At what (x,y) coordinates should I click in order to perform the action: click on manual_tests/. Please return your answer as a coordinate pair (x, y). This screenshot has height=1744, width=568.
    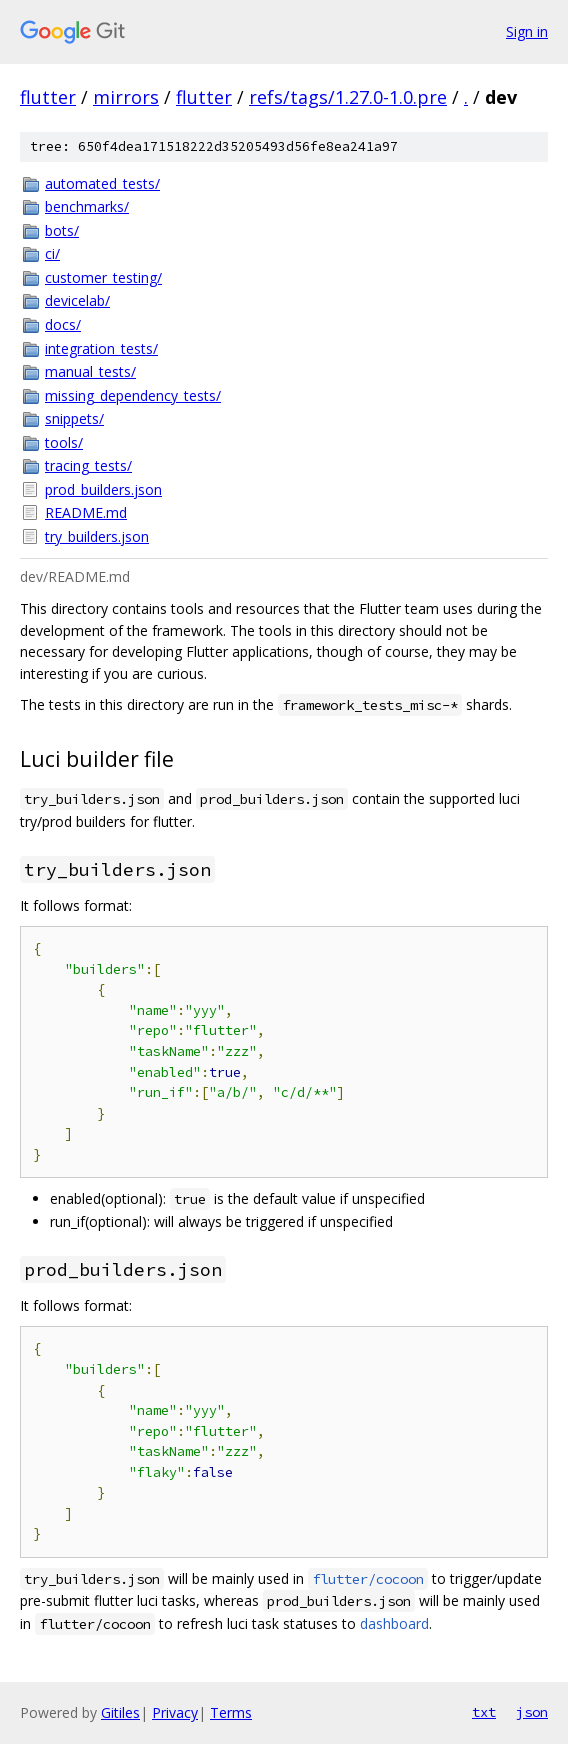
    Looking at the image, I should click on (90, 371).